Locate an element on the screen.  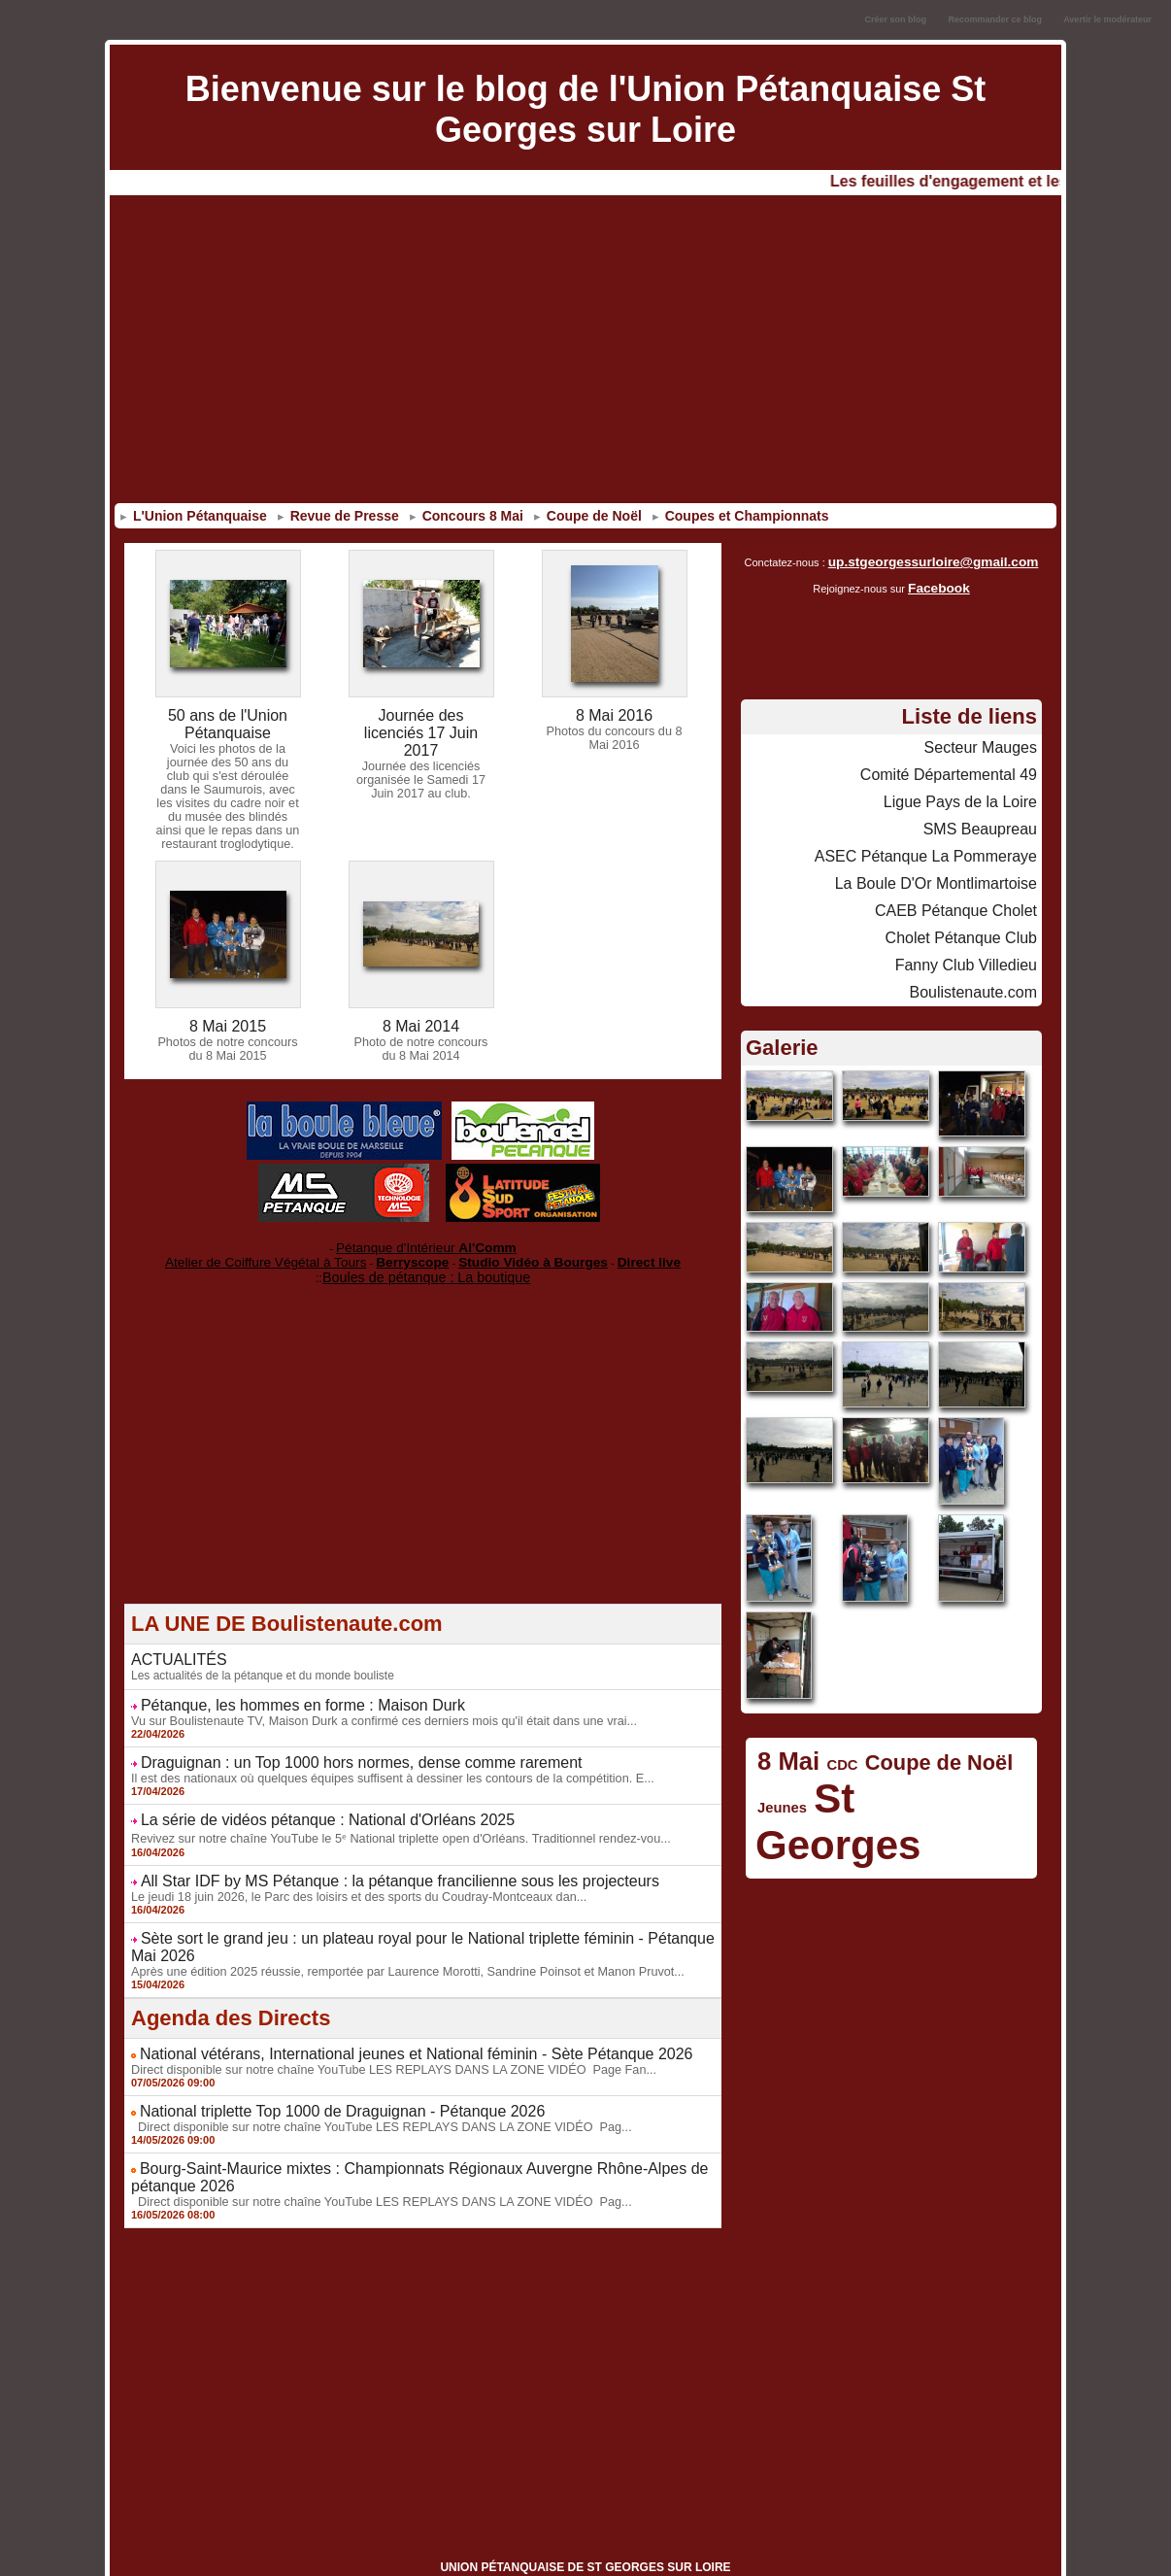
Direct disponible sur notre chaîne YouTube LES REPLAYS DANS LA ZONE VIDÉO Page Fan... is located at coordinates (380, 2025).